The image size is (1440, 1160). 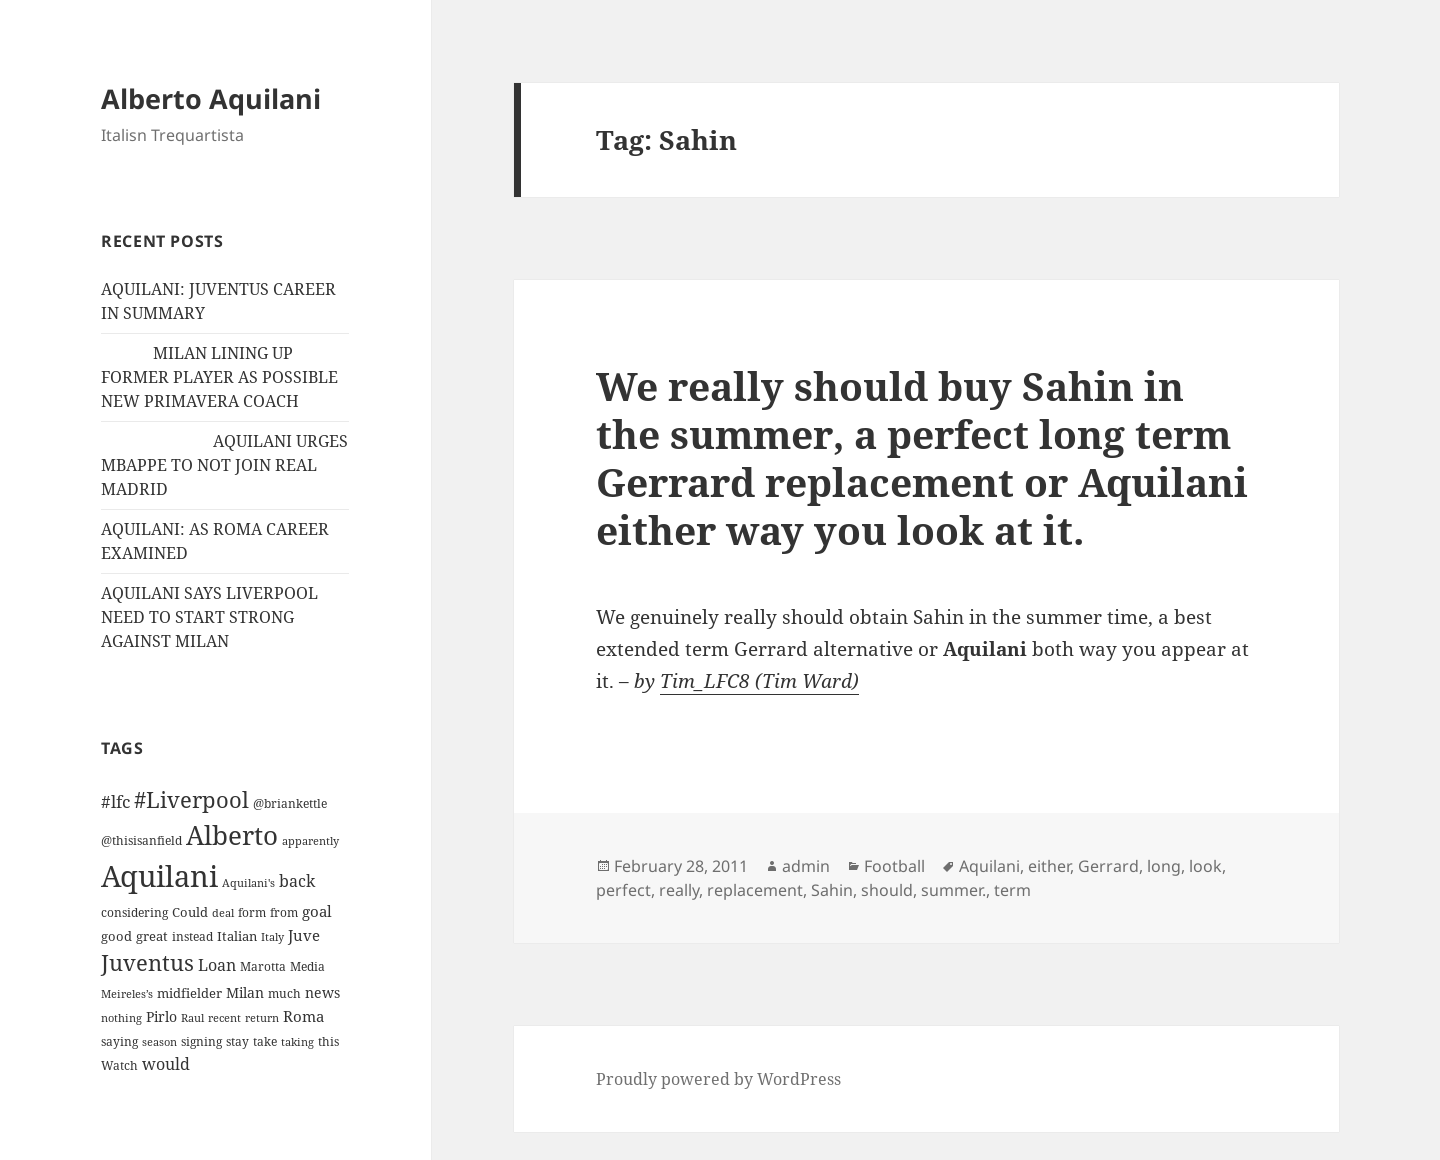 What do you see at coordinates (263, 966) in the screenshot?
I see `Marotta [Marotta (11 items)]` at bounding box center [263, 966].